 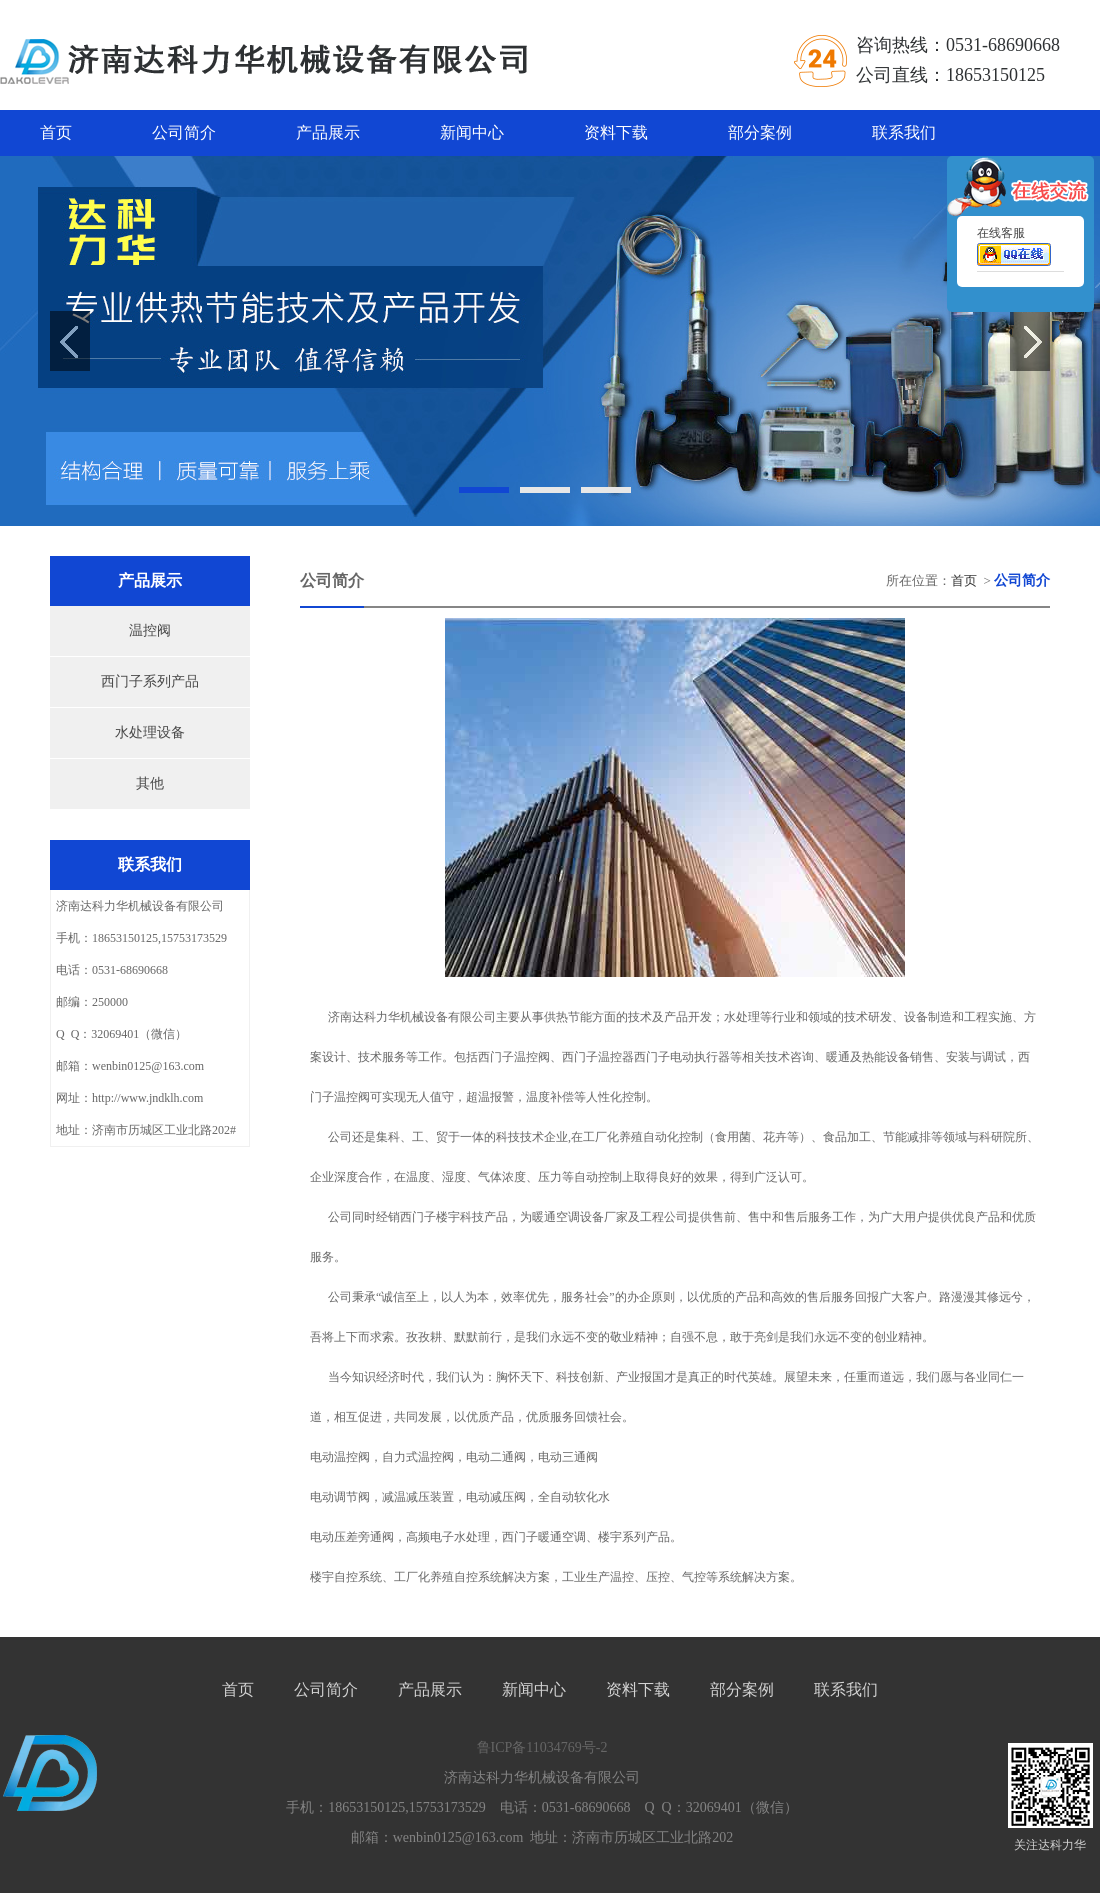 What do you see at coordinates (1014, 250) in the screenshot?
I see `在线客服` at bounding box center [1014, 250].